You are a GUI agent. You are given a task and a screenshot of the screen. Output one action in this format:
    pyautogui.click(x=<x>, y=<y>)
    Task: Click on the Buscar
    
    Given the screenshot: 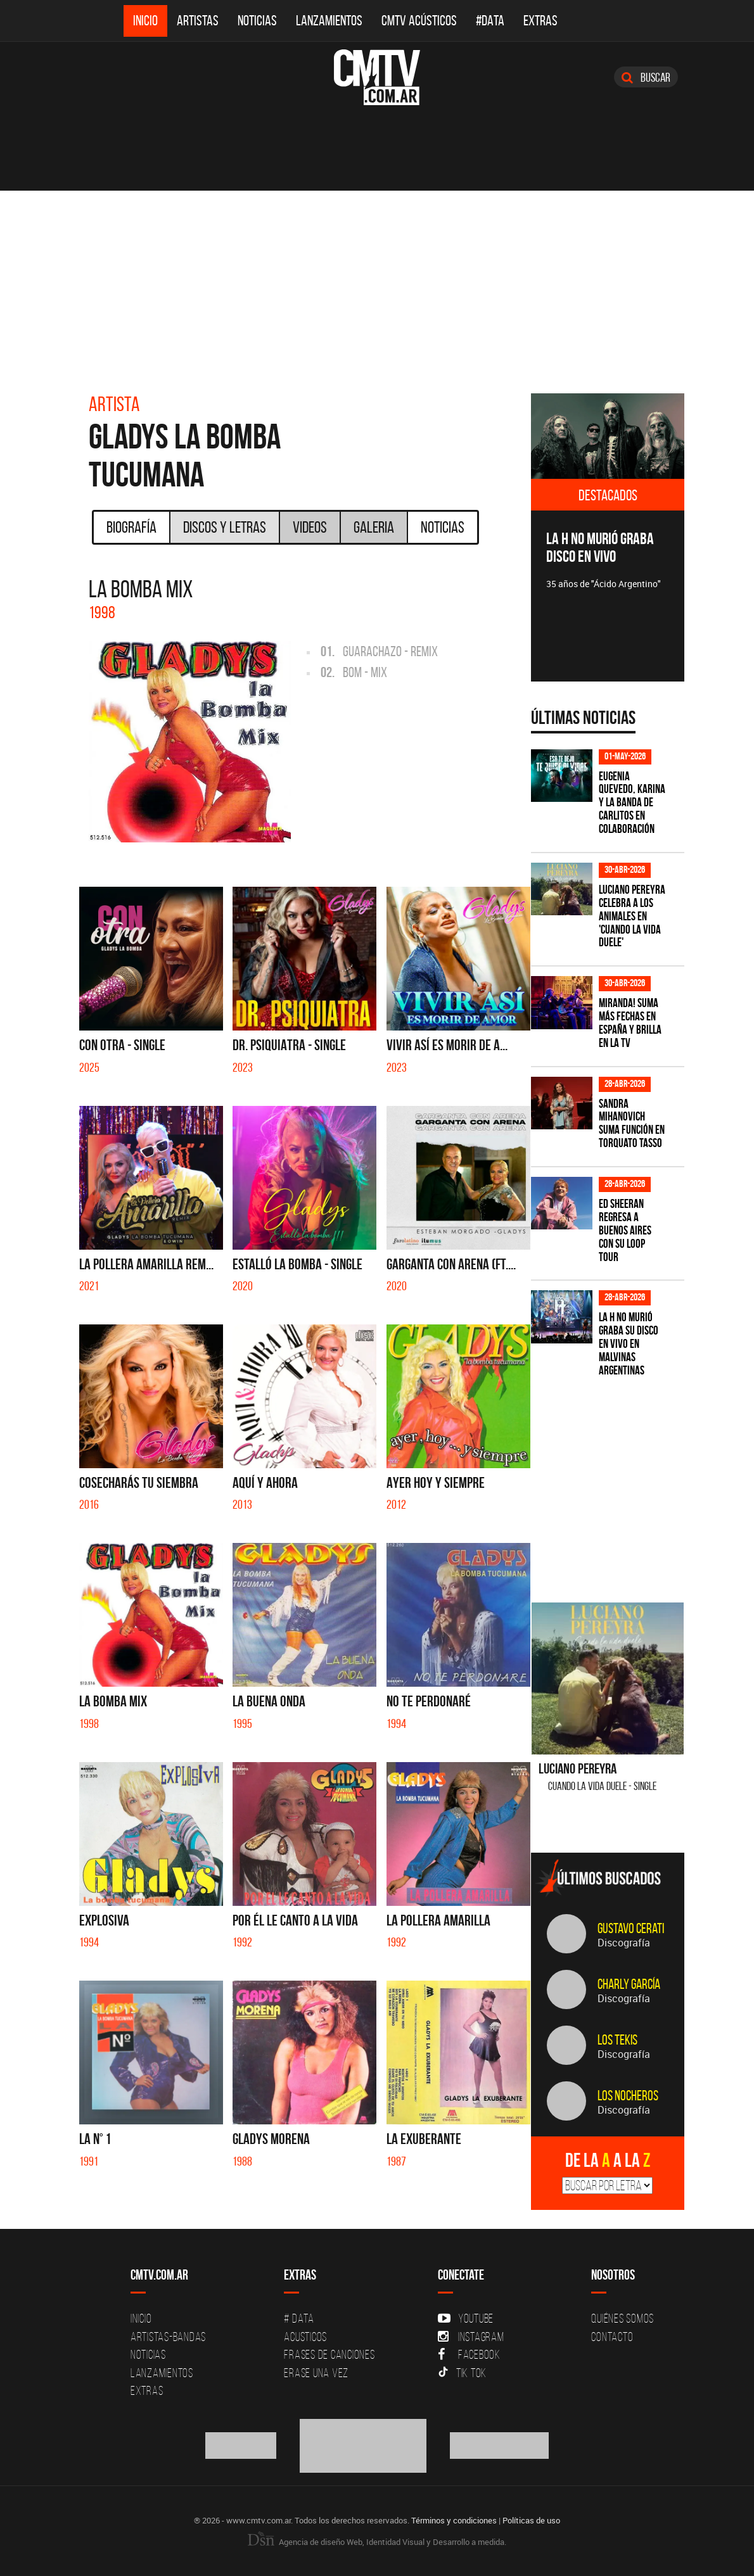 What is the action you would take?
    pyautogui.click(x=646, y=77)
    